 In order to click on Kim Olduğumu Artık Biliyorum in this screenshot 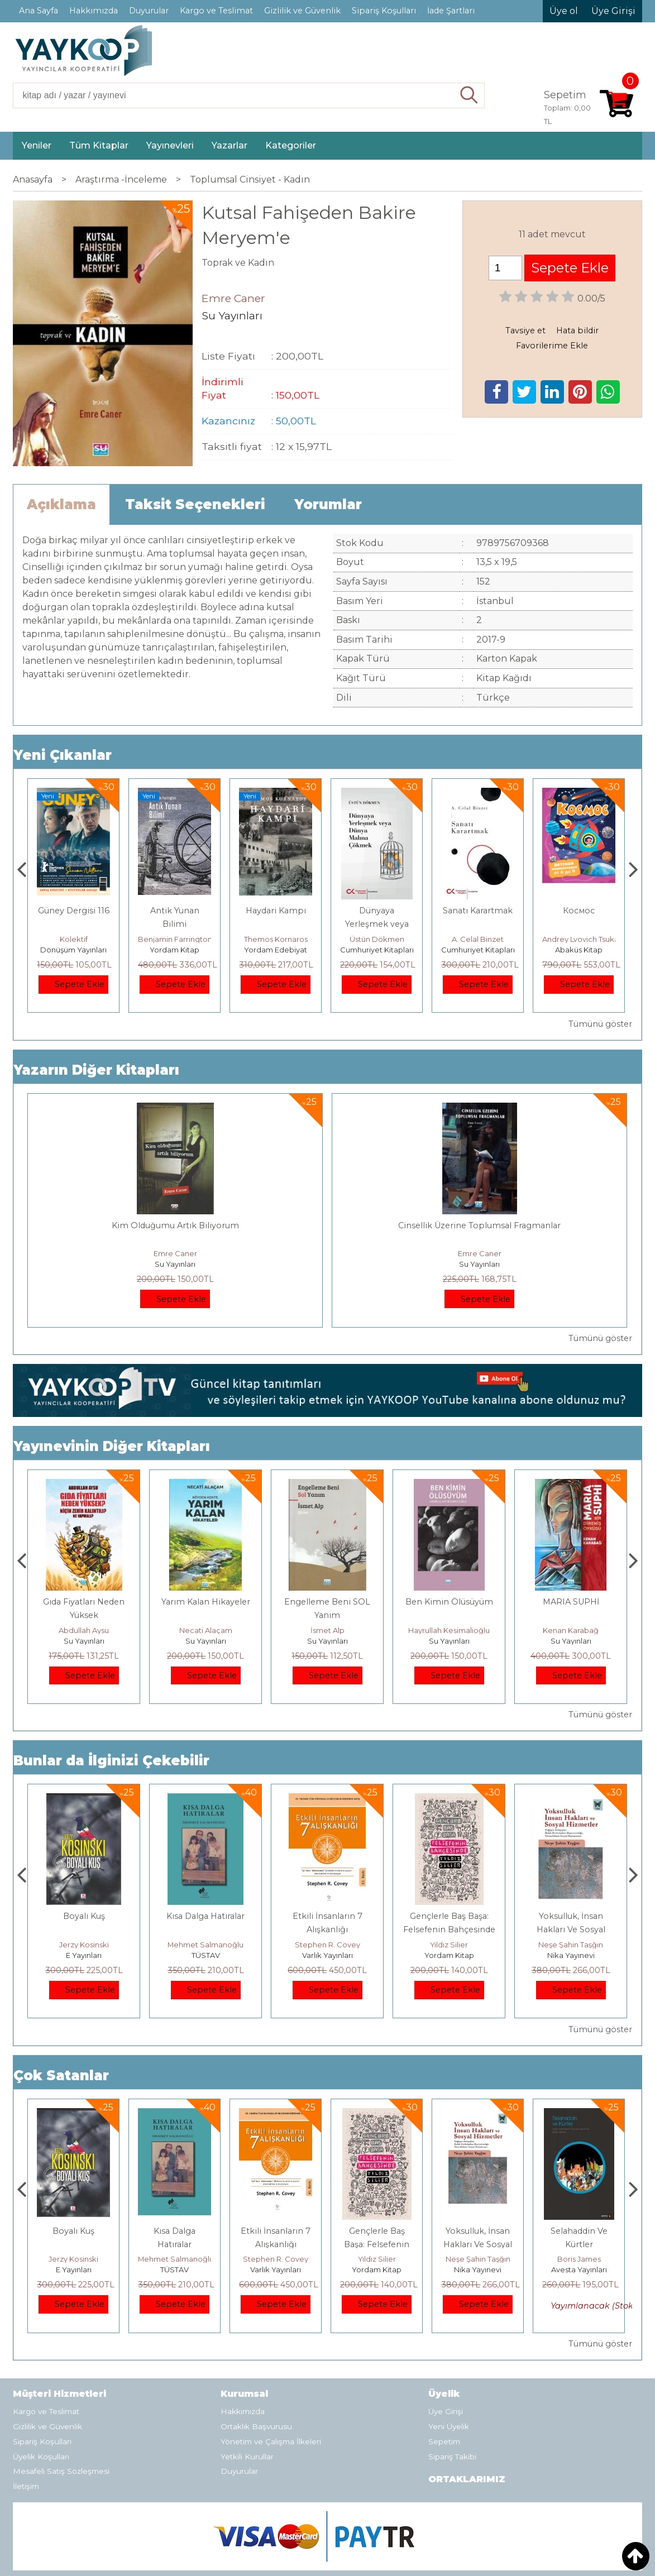, I will do `click(175, 1225)`.